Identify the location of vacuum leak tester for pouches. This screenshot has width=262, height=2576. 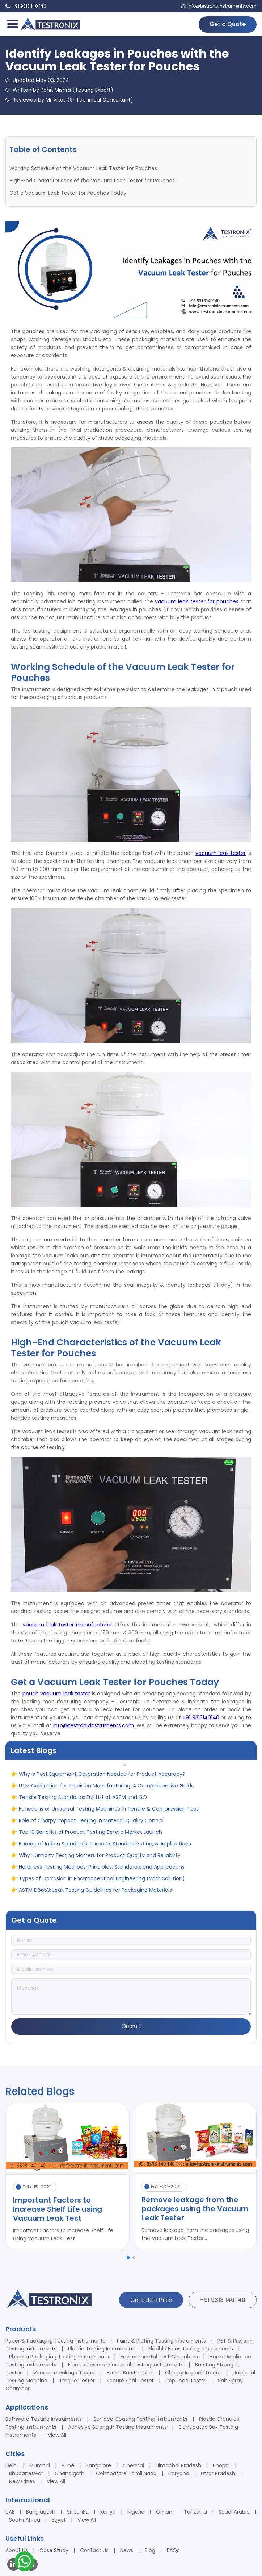
(196, 601).